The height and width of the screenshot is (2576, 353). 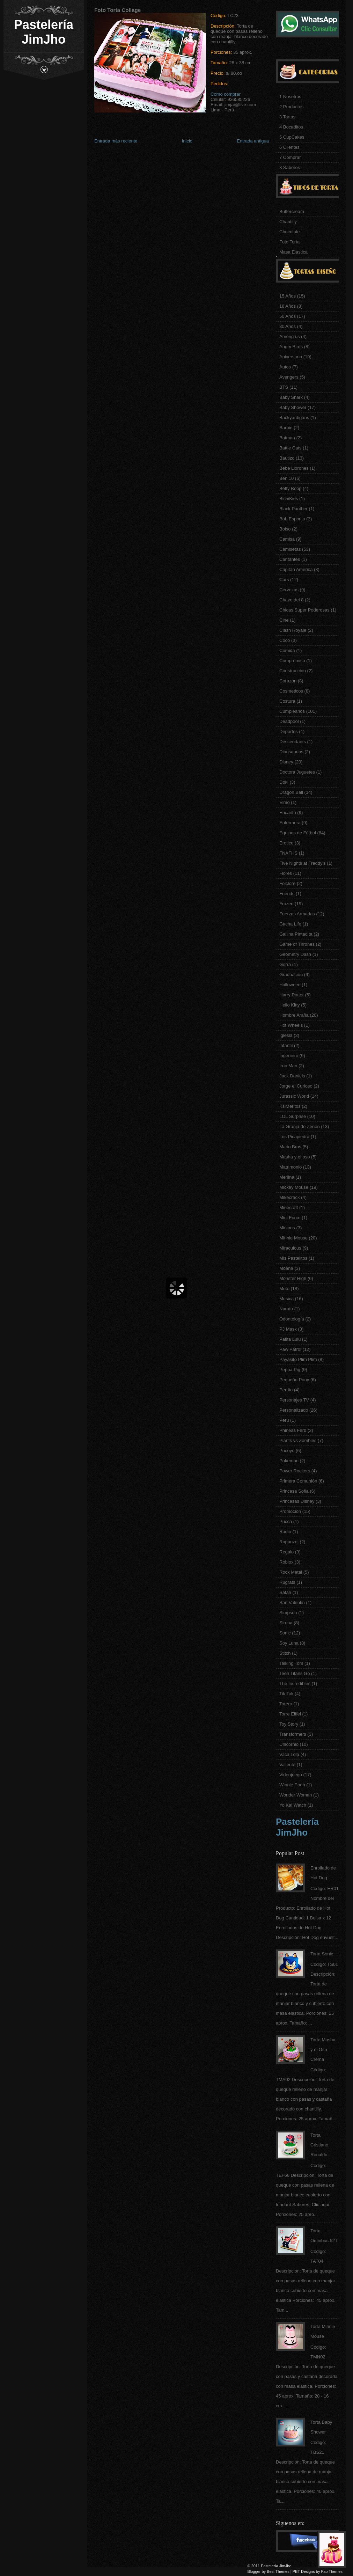 What do you see at coordinates (290, 1217) in the screenshot?
I see `Mini Force` at bounding box center [290, 1217].